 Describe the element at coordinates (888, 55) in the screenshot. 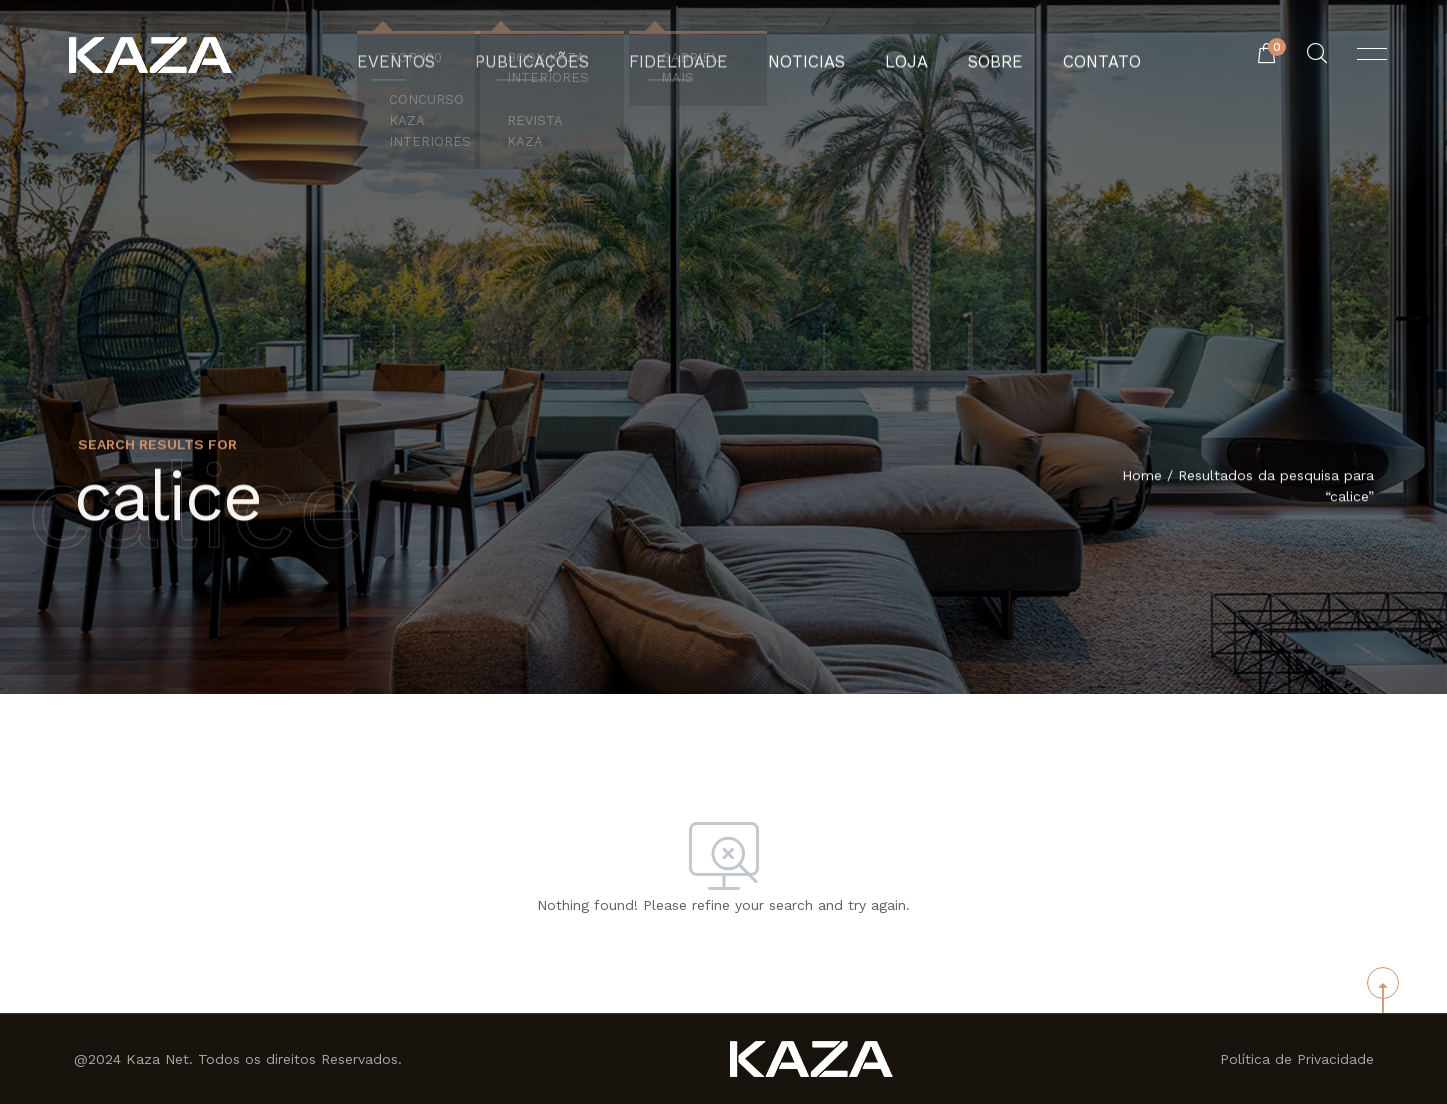

I see `Loja` at that location.